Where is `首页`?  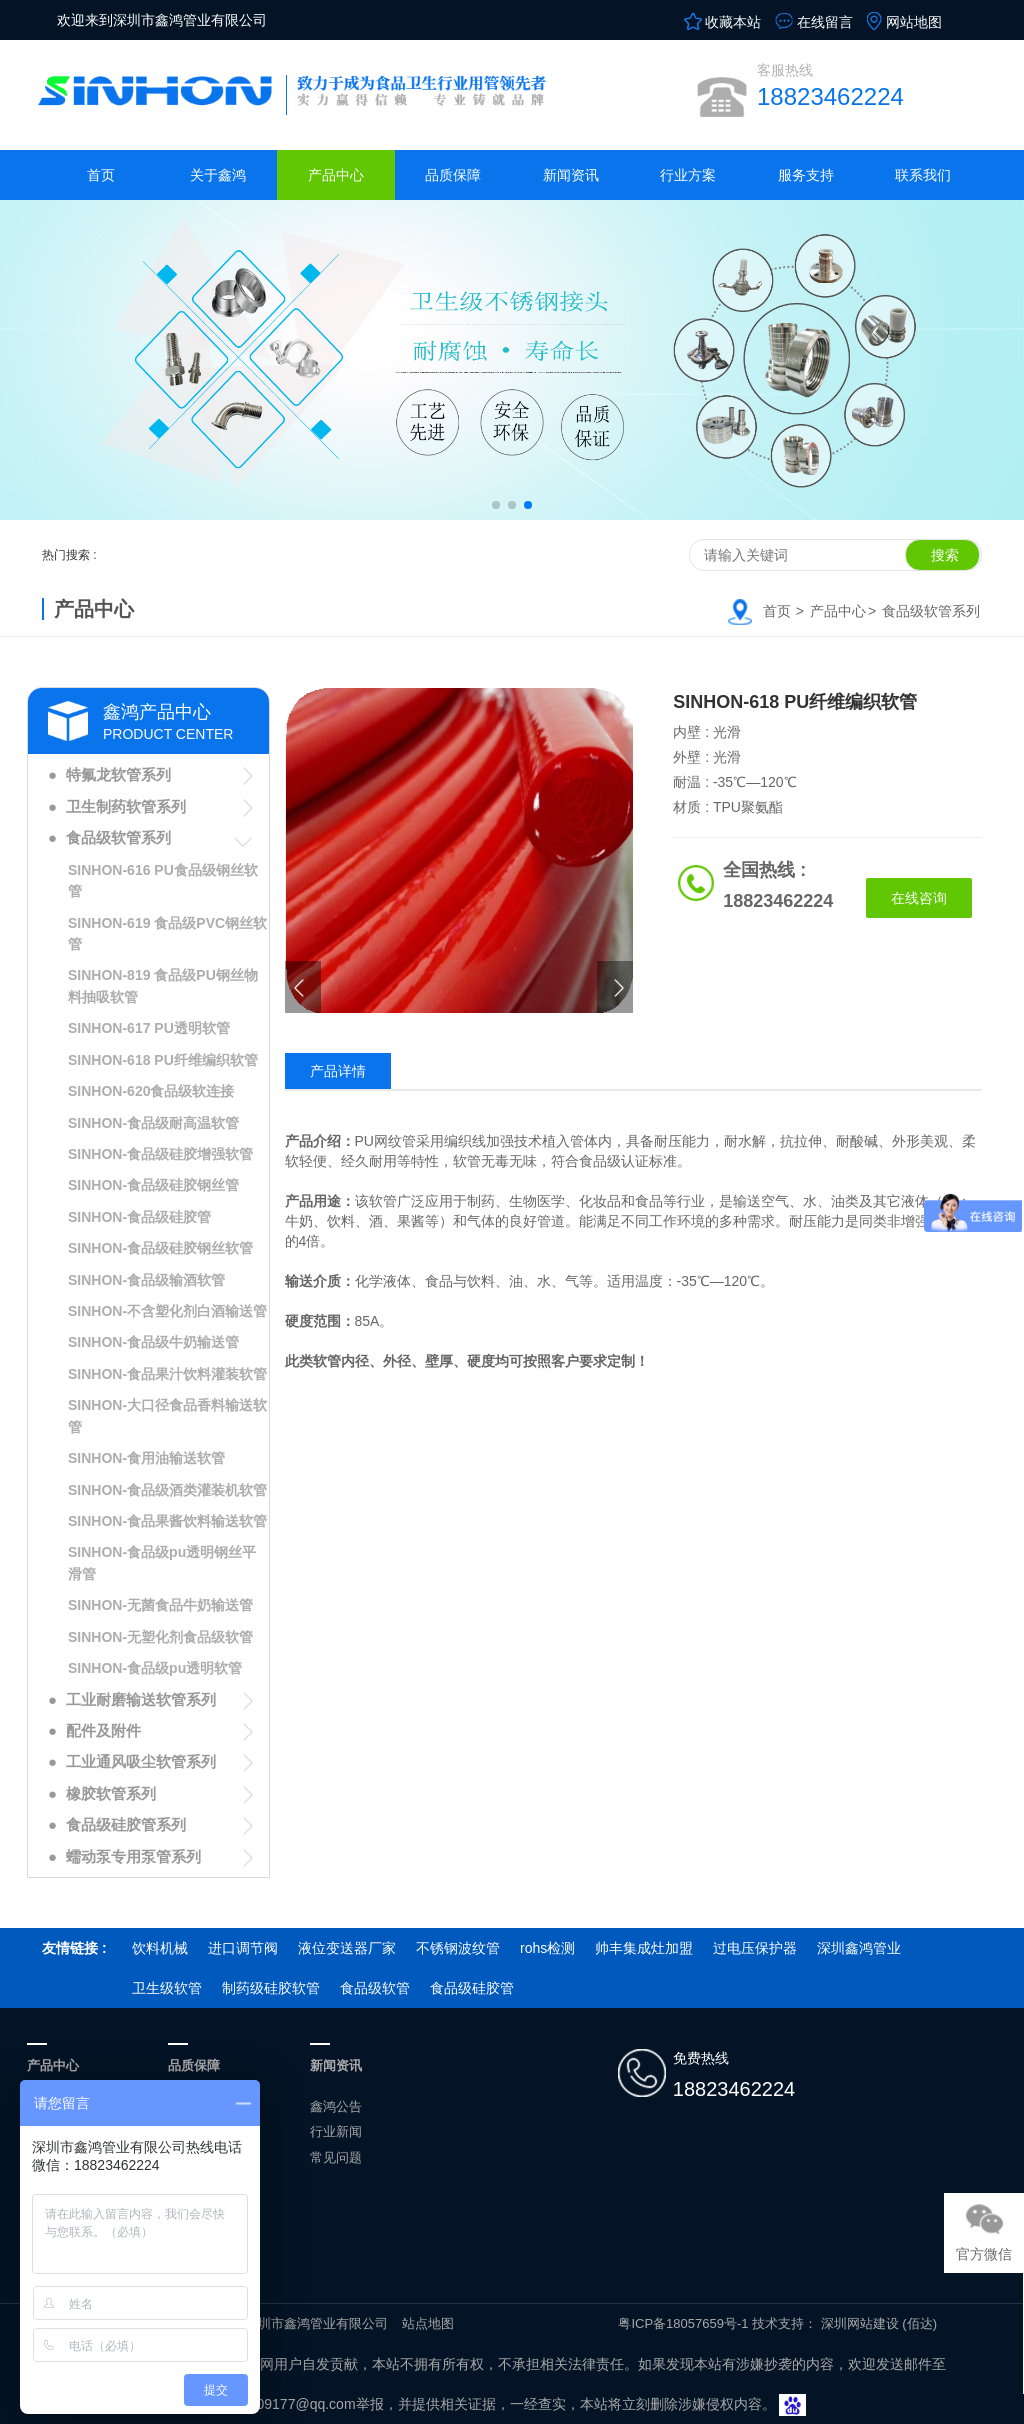
首页 is located at coordinates (101, 175).